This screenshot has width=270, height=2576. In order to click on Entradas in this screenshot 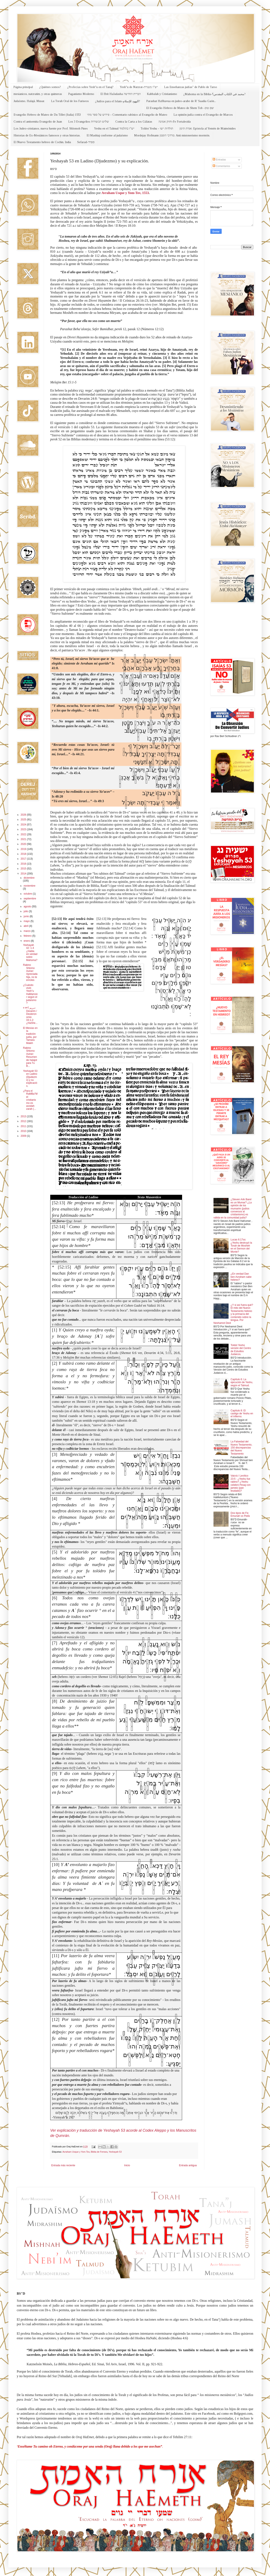, I will do `click(219, 159)`.